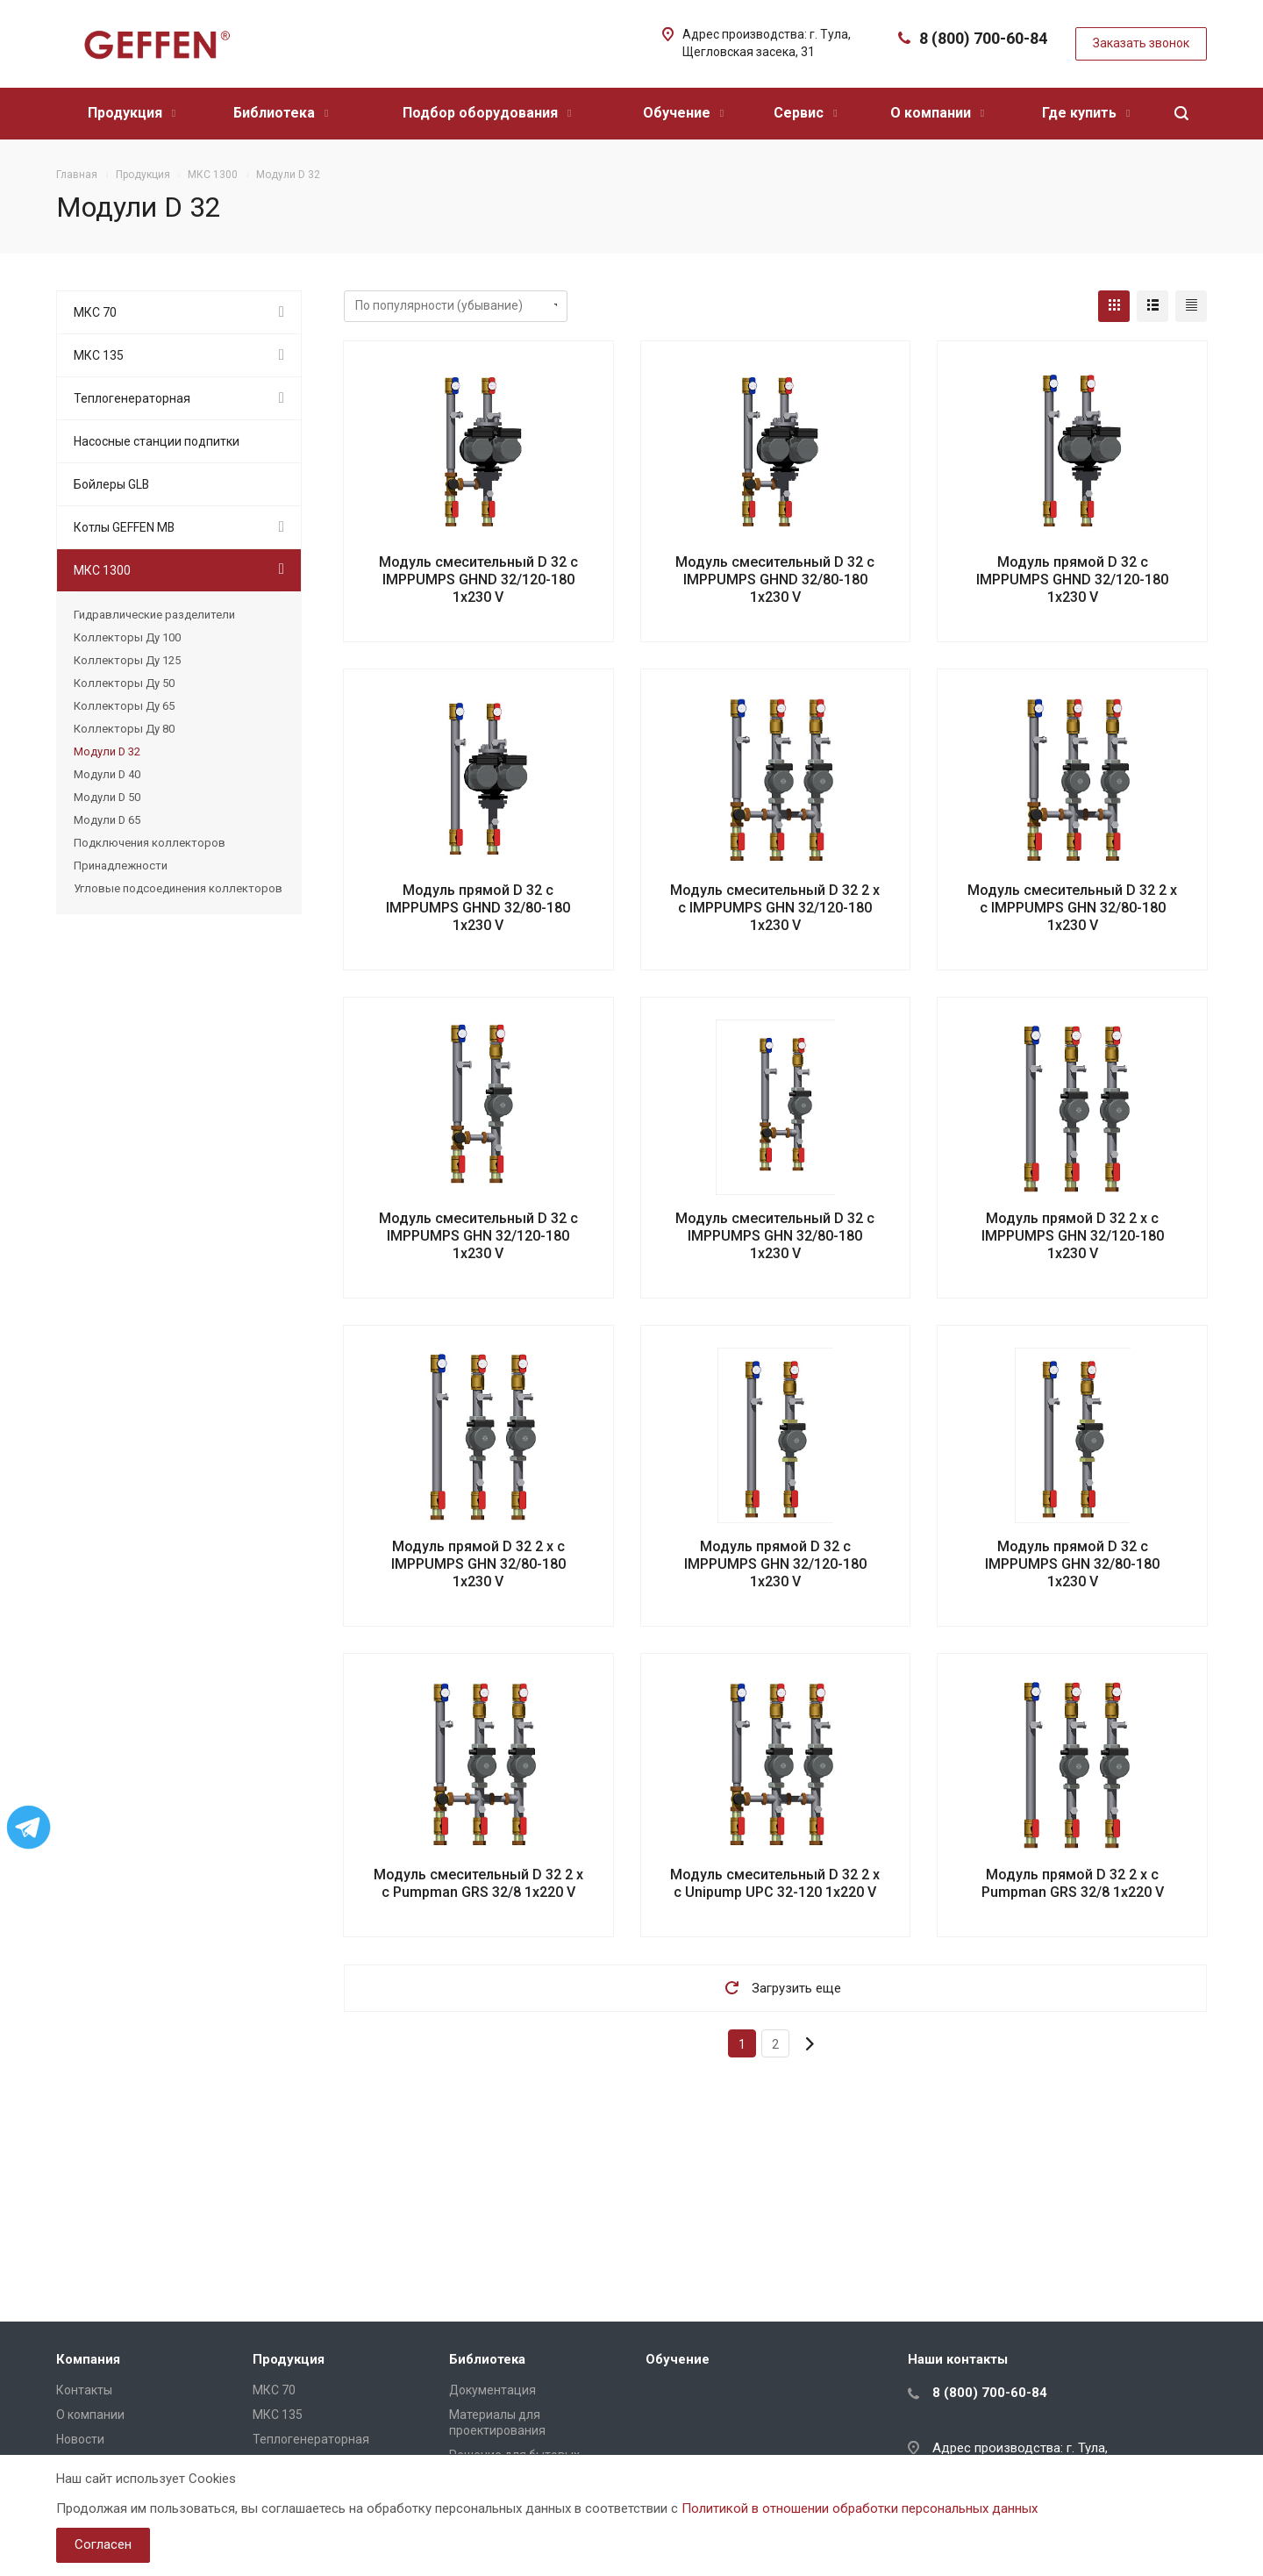  I want to click on Модуль смесительный D 32 с IMPPUMPS GHN 32/120-180 1х230 V, so click(478, 1236).